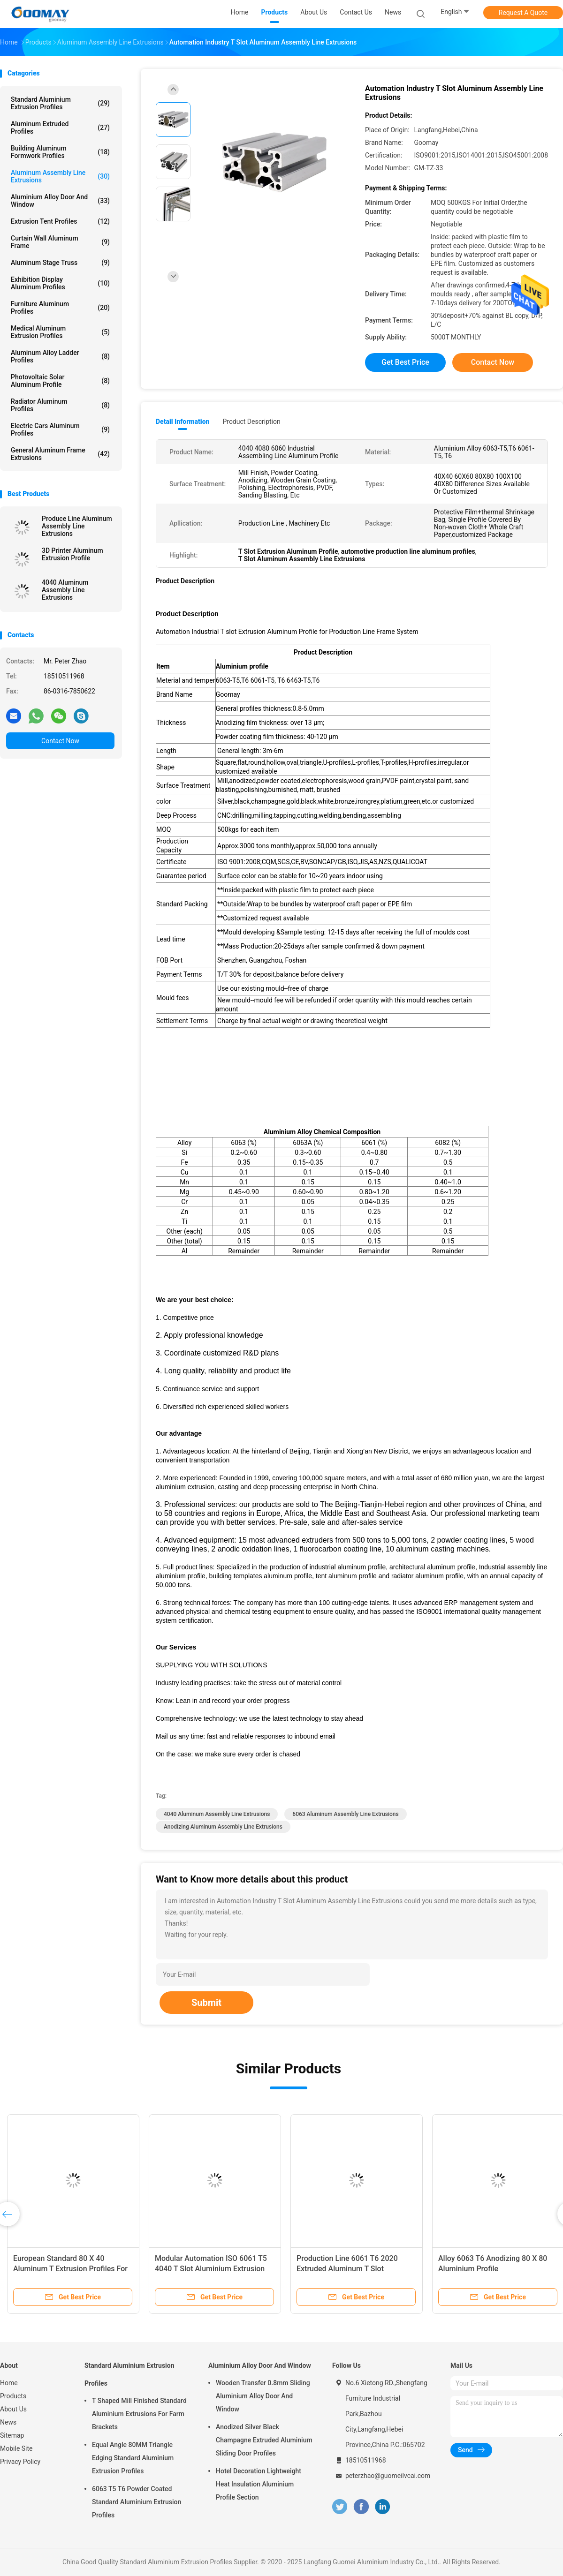  I want to click on Standard Aluminium Extrusion Profiles, so click(60, 103).